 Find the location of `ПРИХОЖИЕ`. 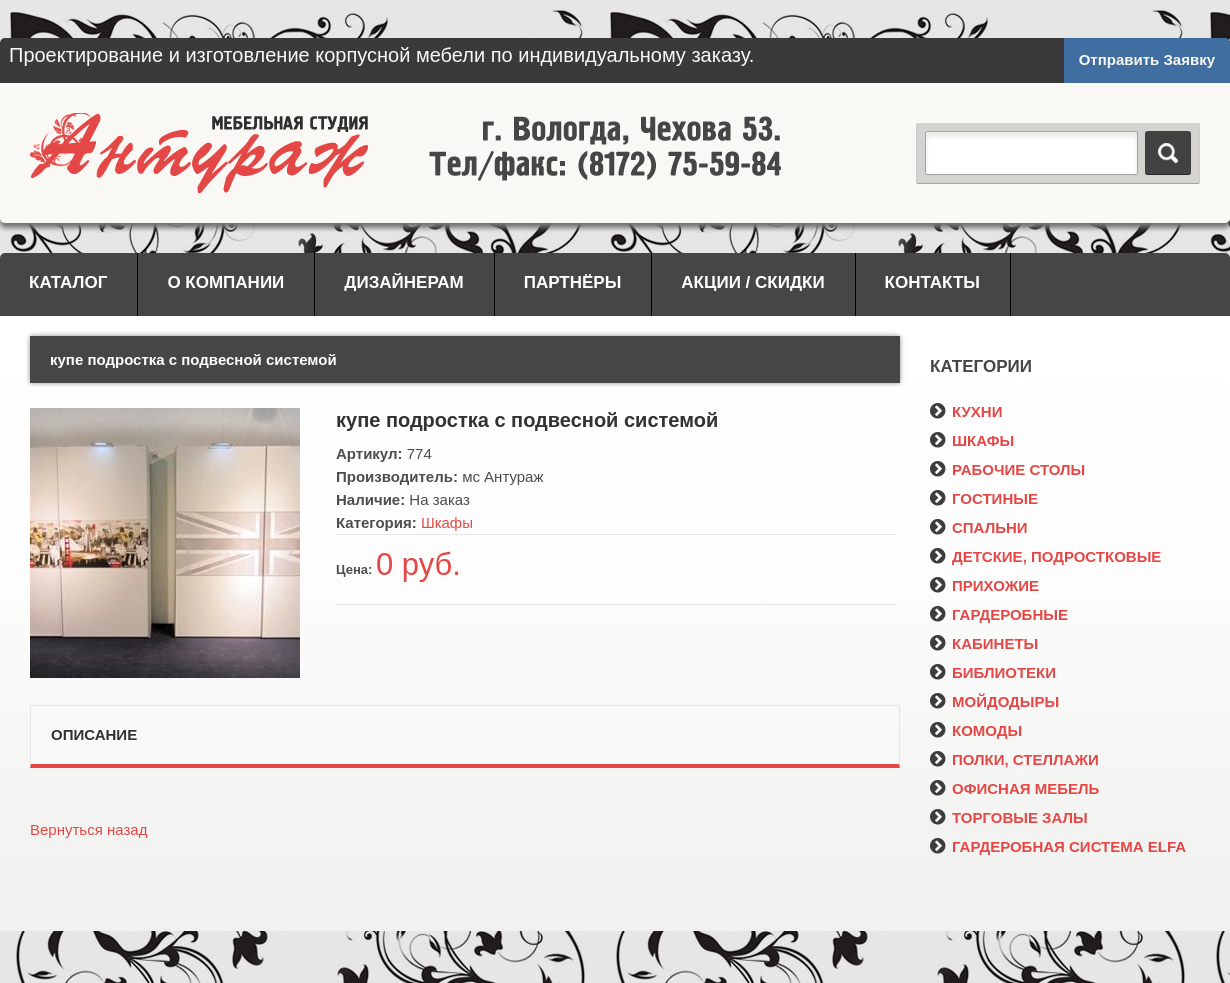

ПРИХОЖИЕ is located at coordinates (984, 585).